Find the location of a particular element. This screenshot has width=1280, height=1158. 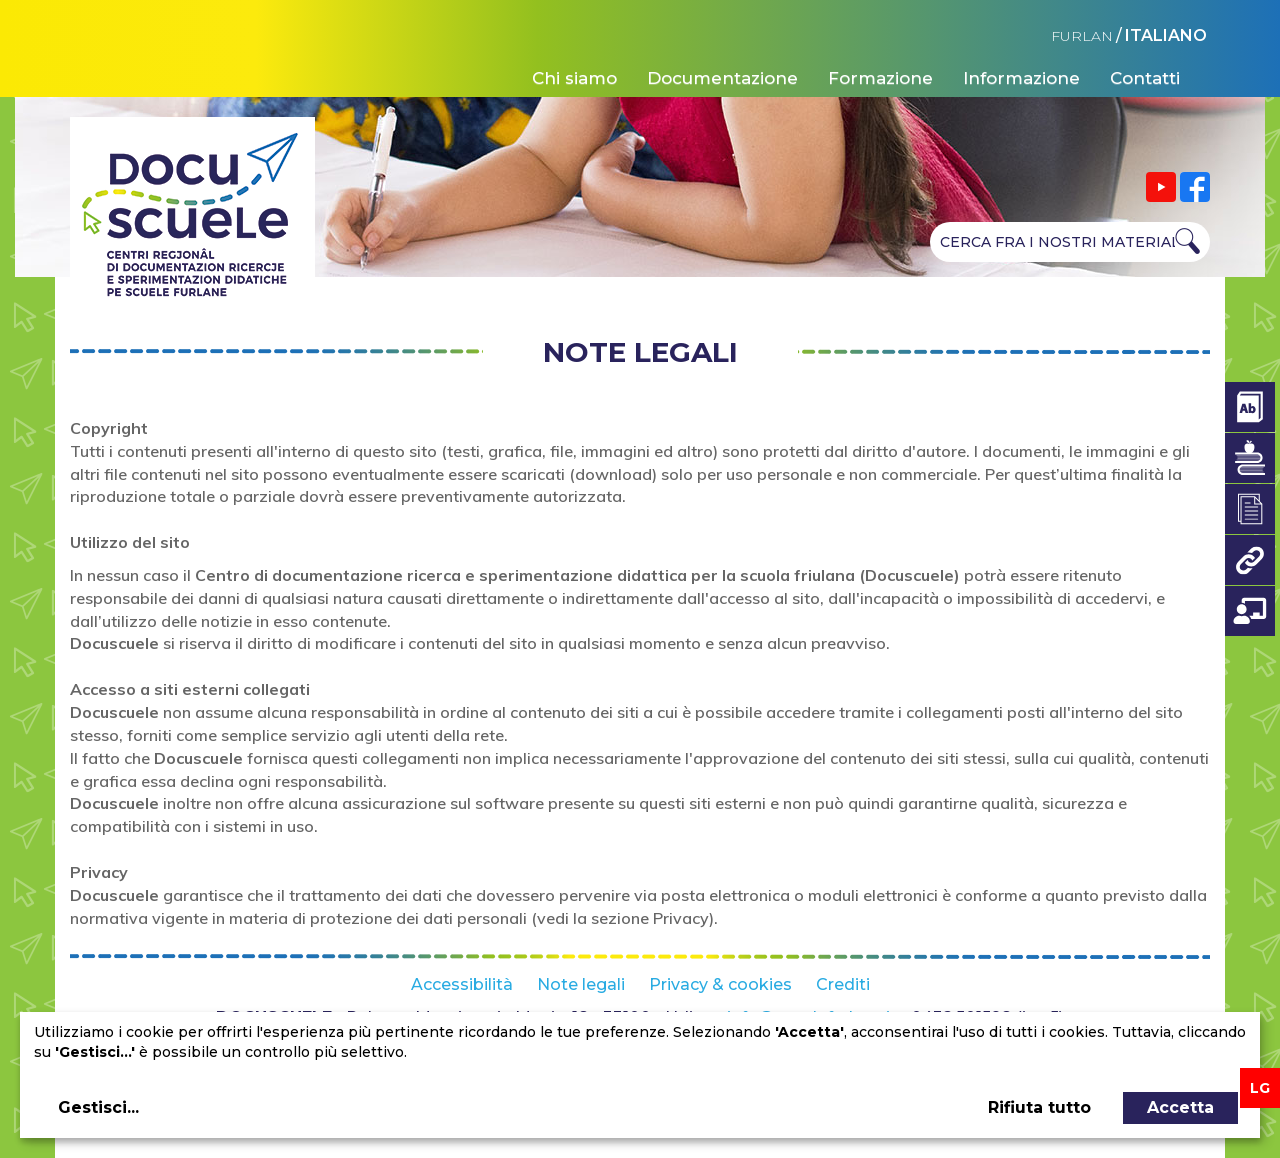

Formazione is located at coordinates (880, 78).